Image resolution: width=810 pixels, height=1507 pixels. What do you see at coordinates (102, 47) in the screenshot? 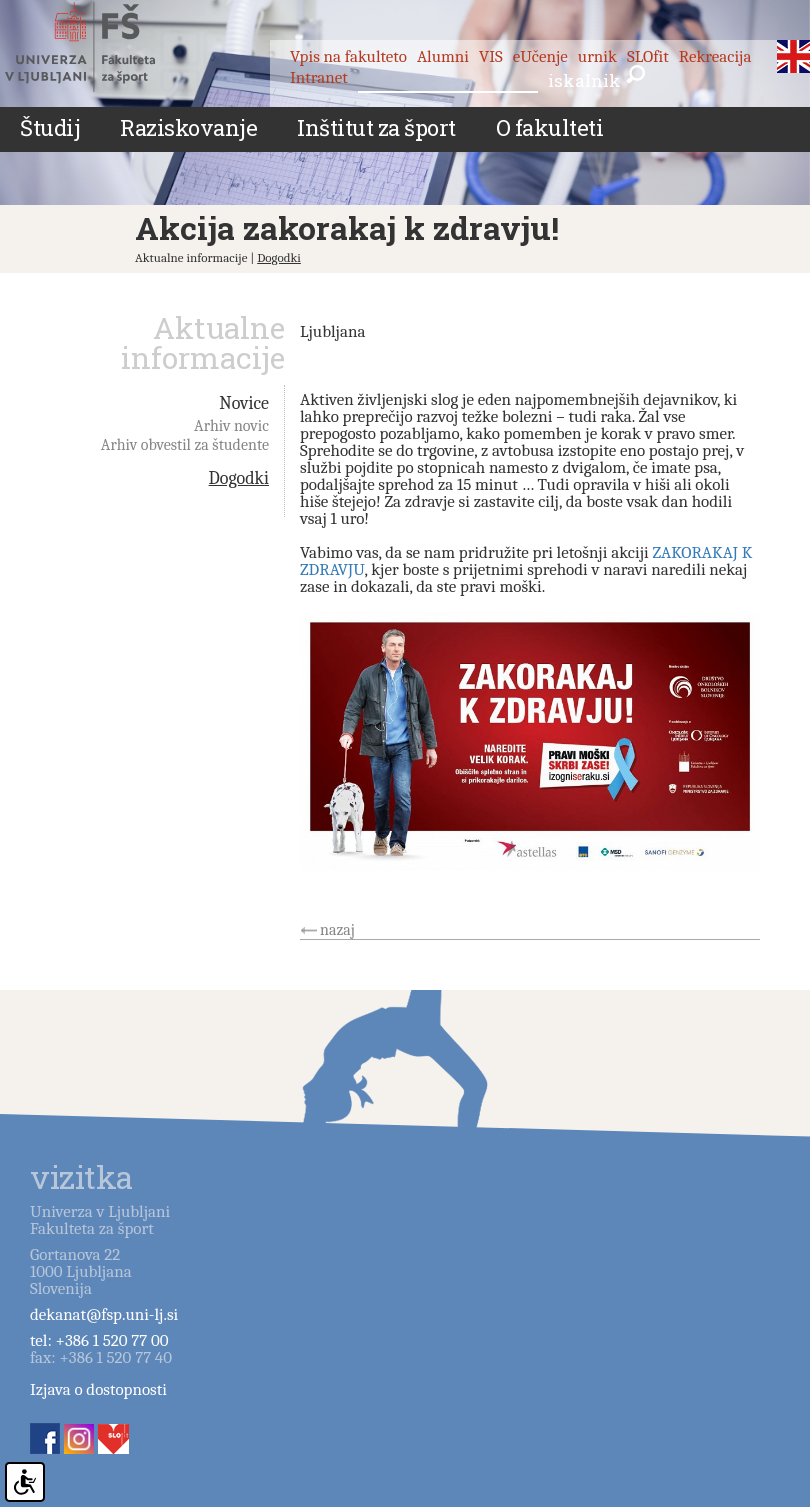
I see `Fakulteta za šport` at bounding box center [102, 47].